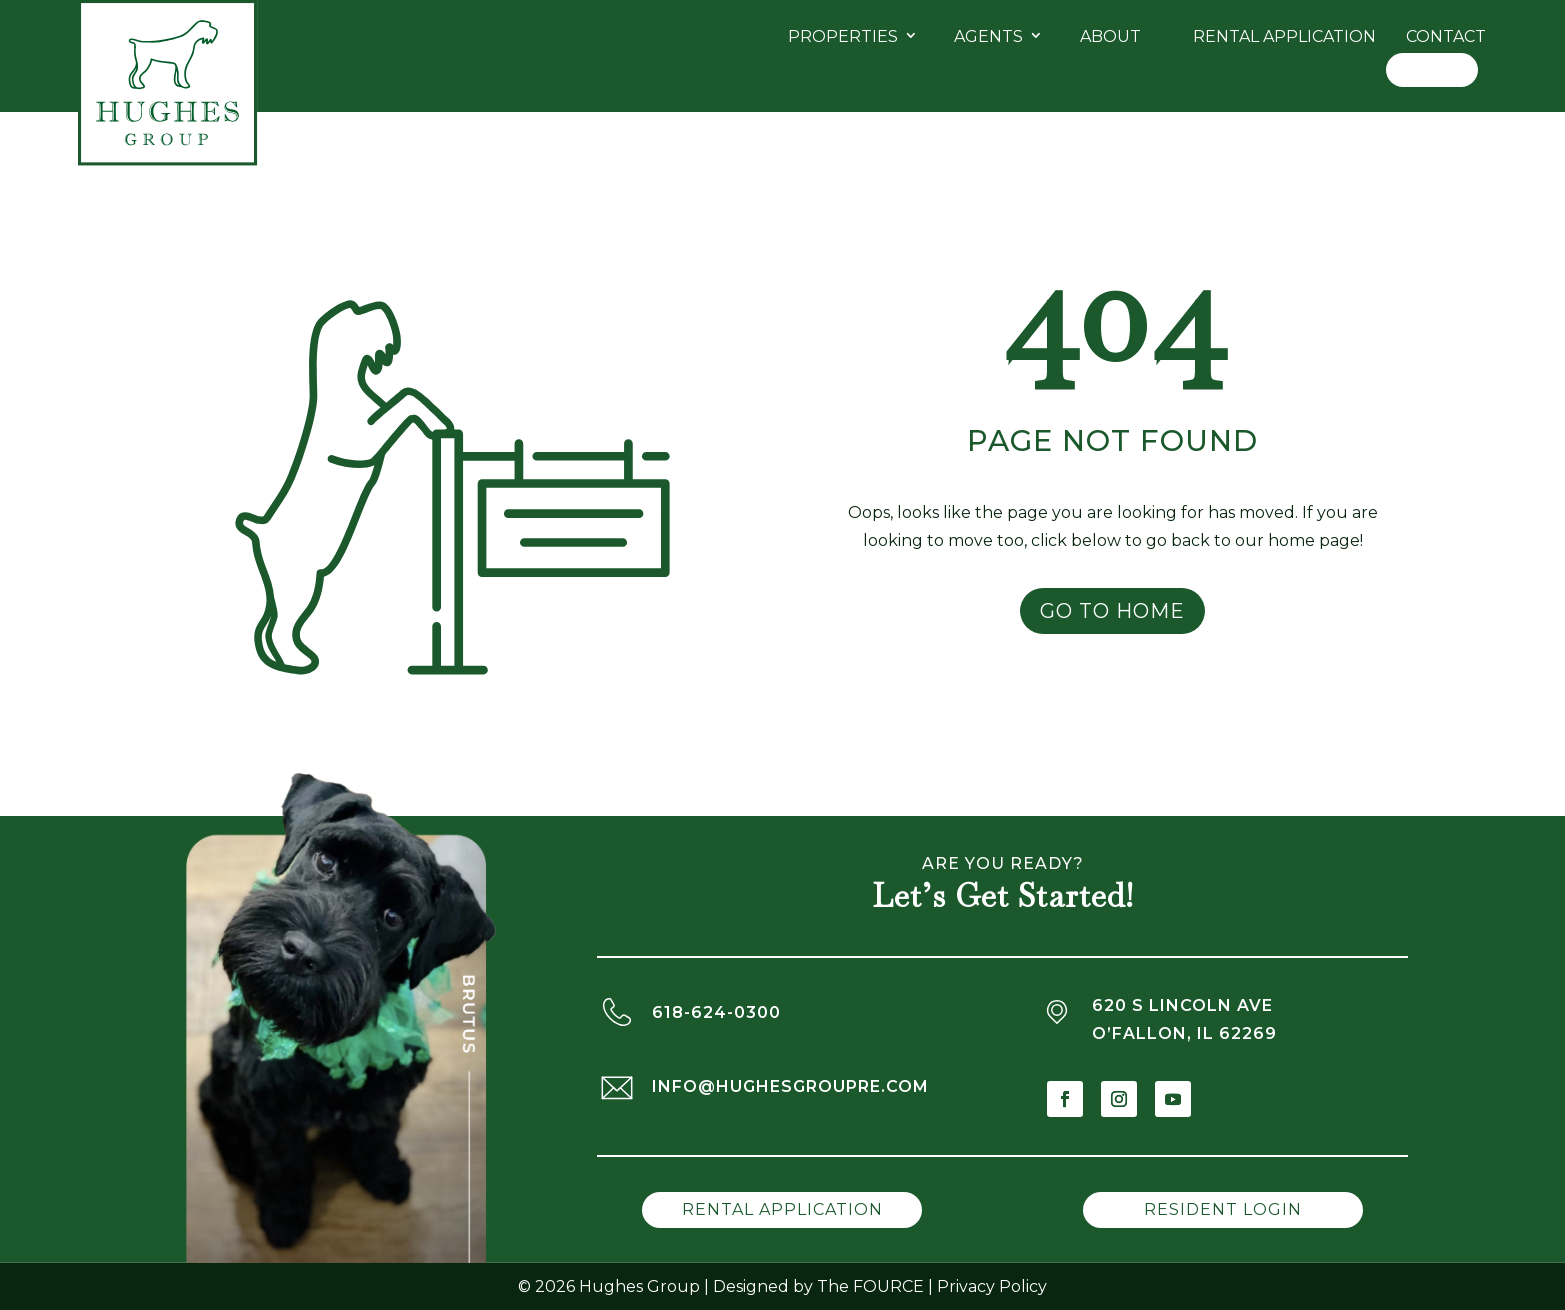 Image resolution: width=1565 pixels, height=1310 pixels. What do you see at coordinates (988, 36) in the screenshot?
I see `Agents` at bounding box center [988, 36].